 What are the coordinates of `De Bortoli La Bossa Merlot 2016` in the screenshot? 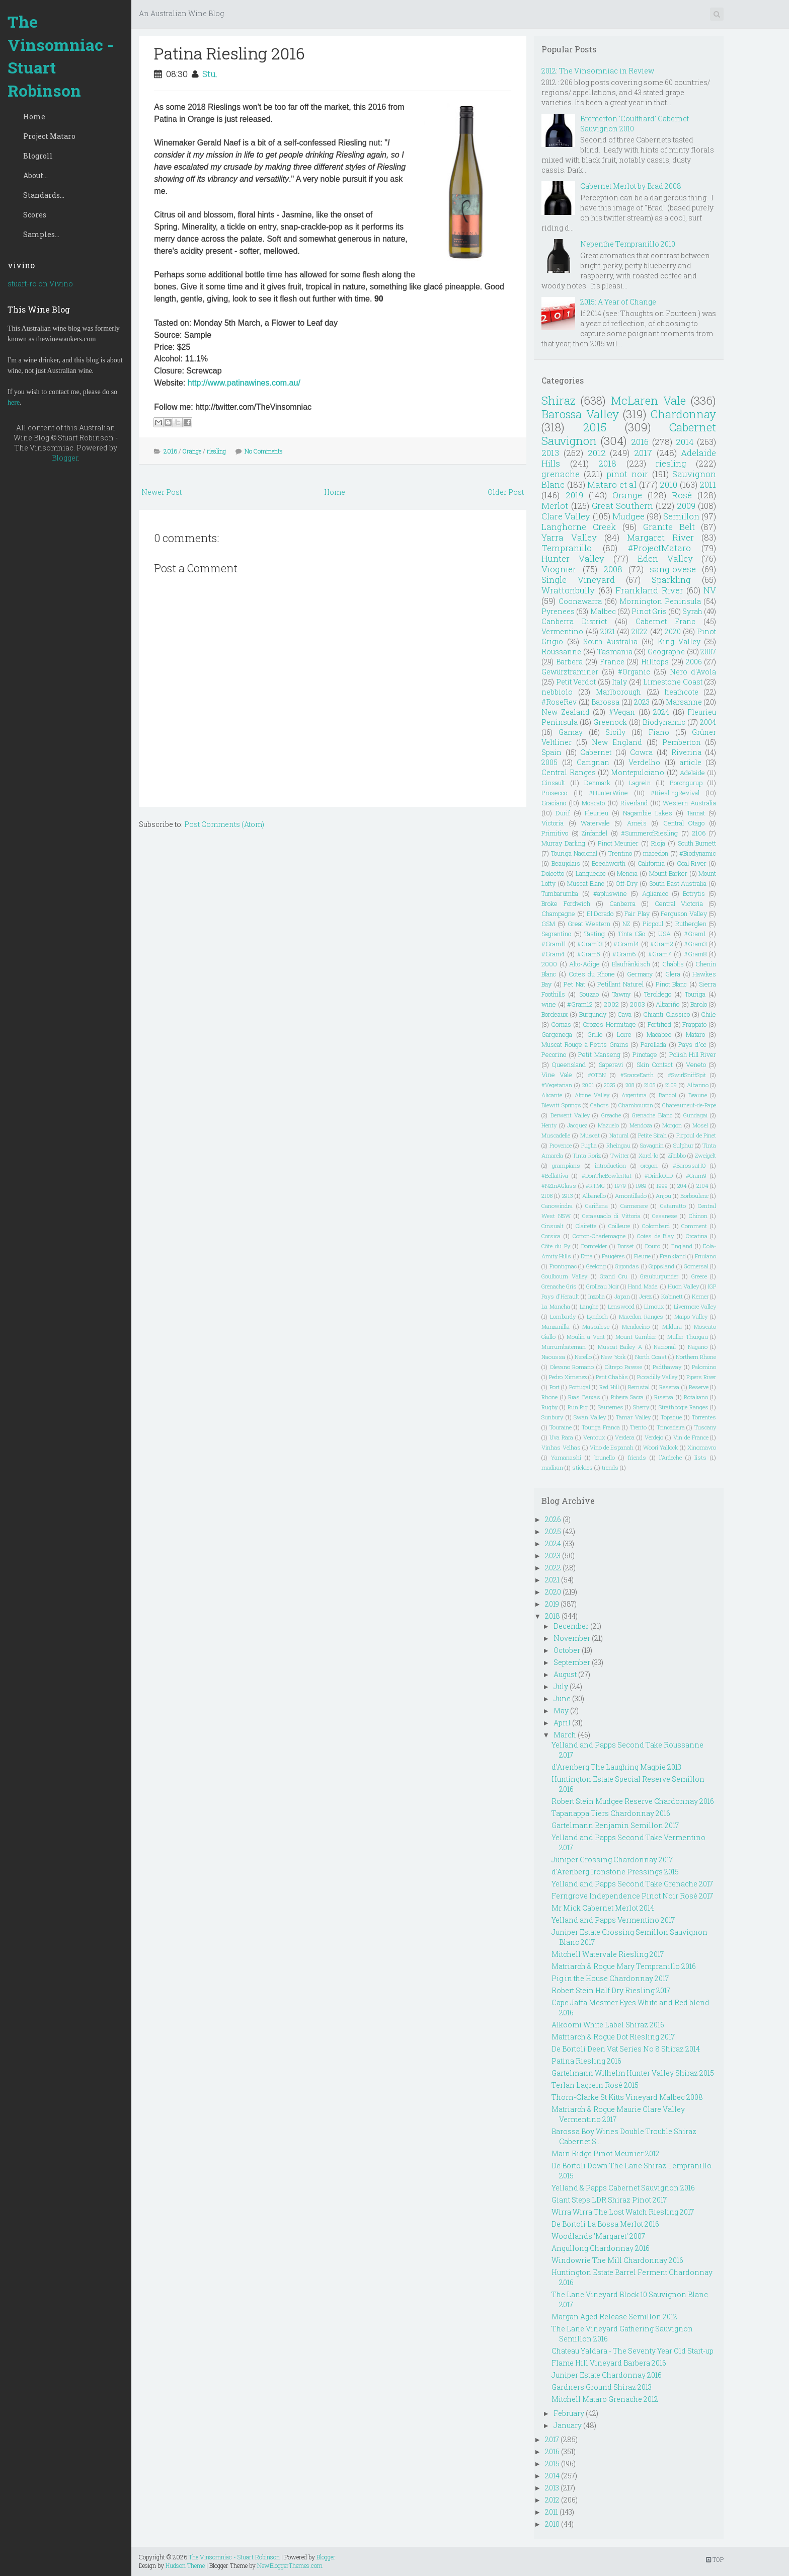 It's located at (605, 2224).